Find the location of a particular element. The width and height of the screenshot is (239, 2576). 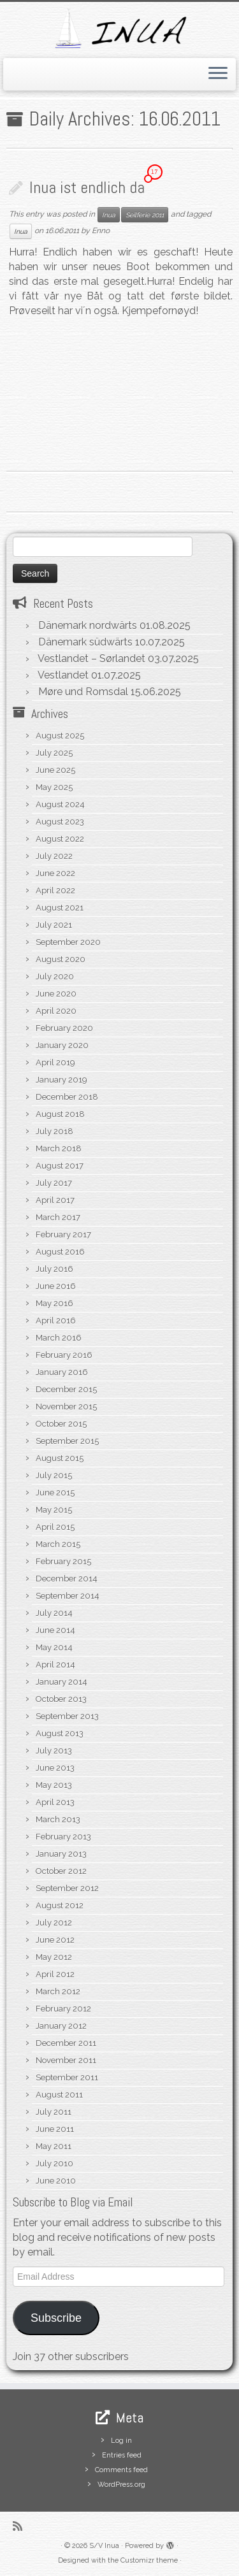

April 2016 is located at coordinates (56, 1320).